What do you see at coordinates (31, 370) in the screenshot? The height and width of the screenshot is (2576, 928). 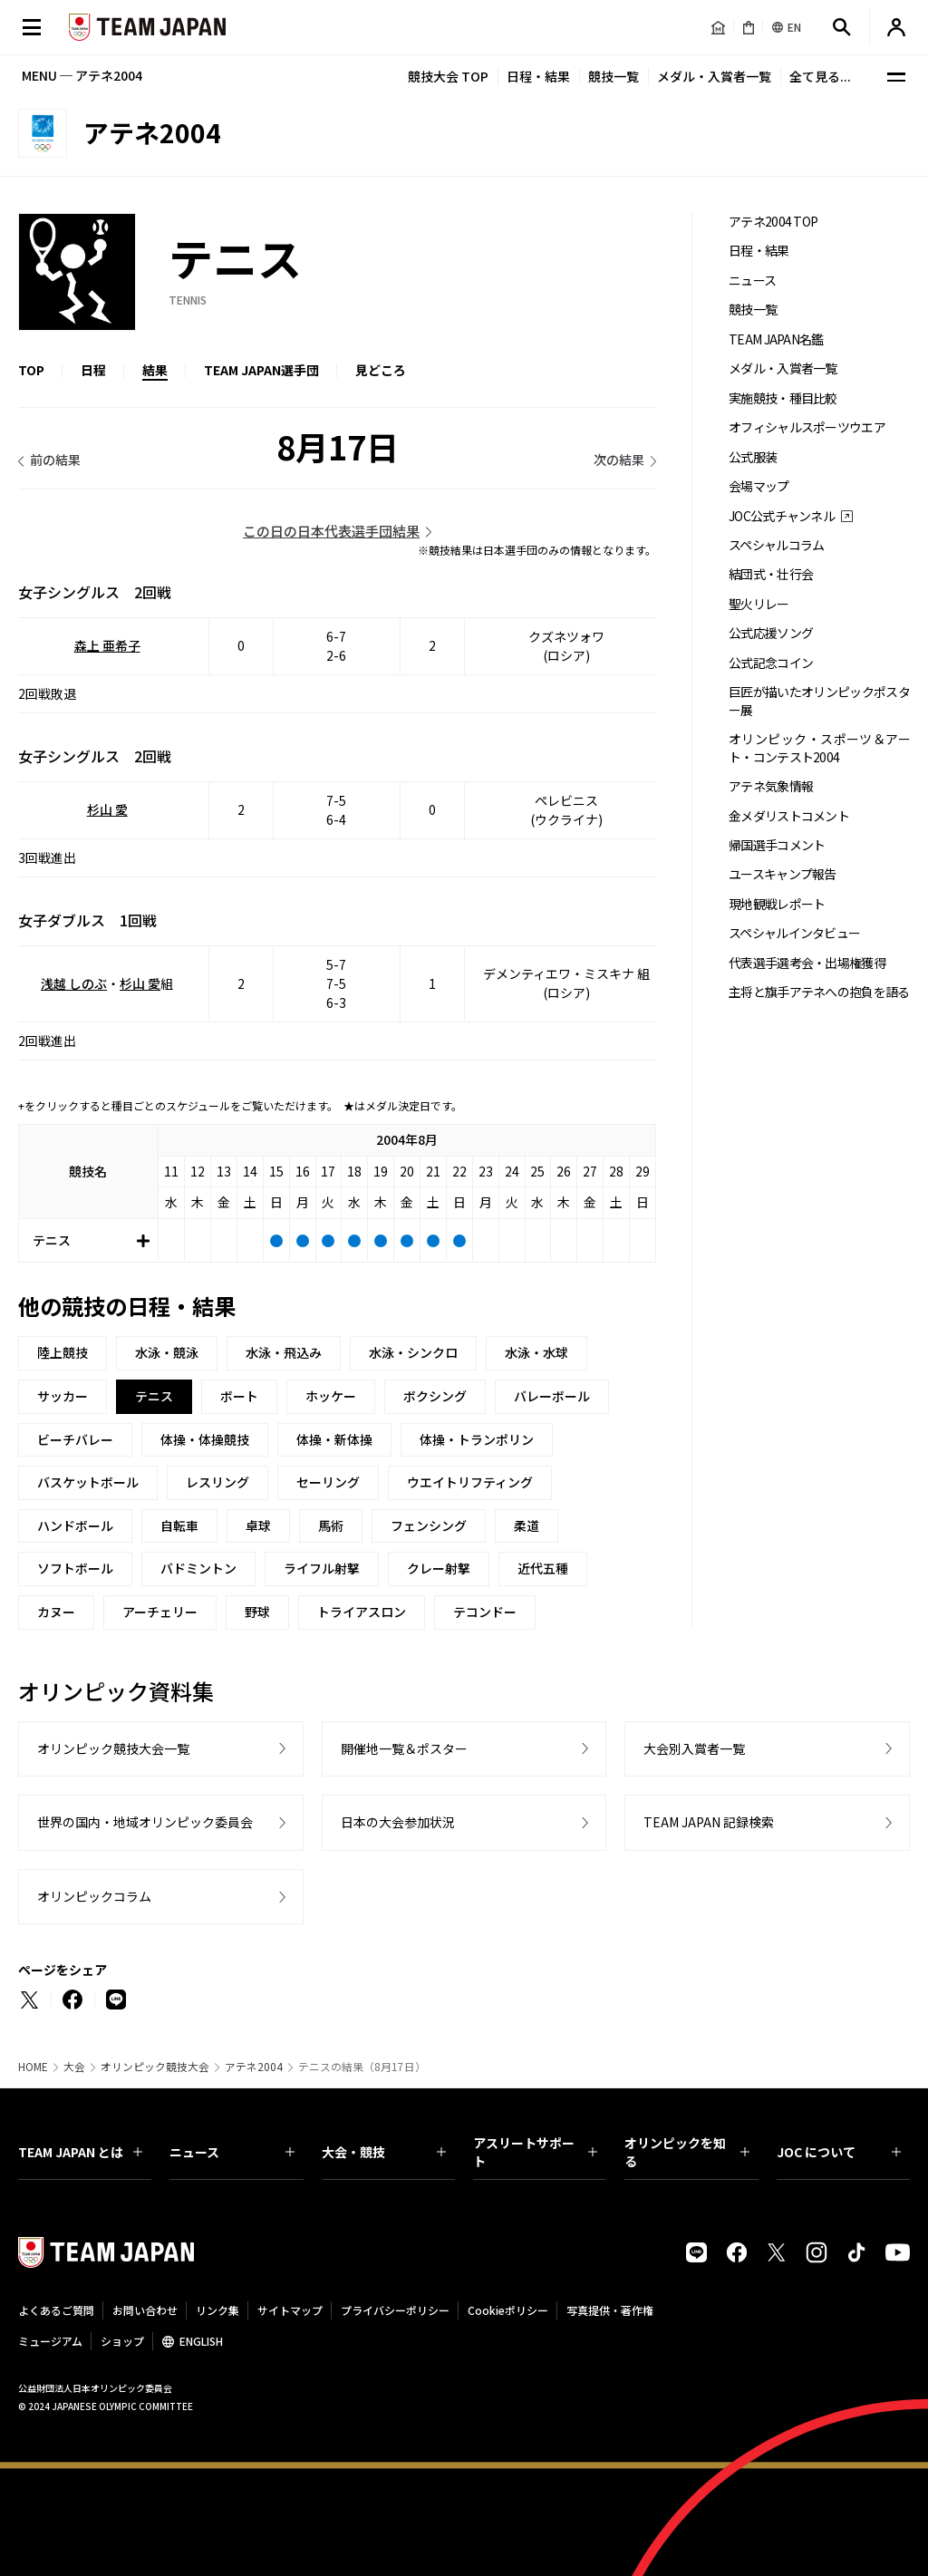 I see `TOP` at bounding box center [31, 370].